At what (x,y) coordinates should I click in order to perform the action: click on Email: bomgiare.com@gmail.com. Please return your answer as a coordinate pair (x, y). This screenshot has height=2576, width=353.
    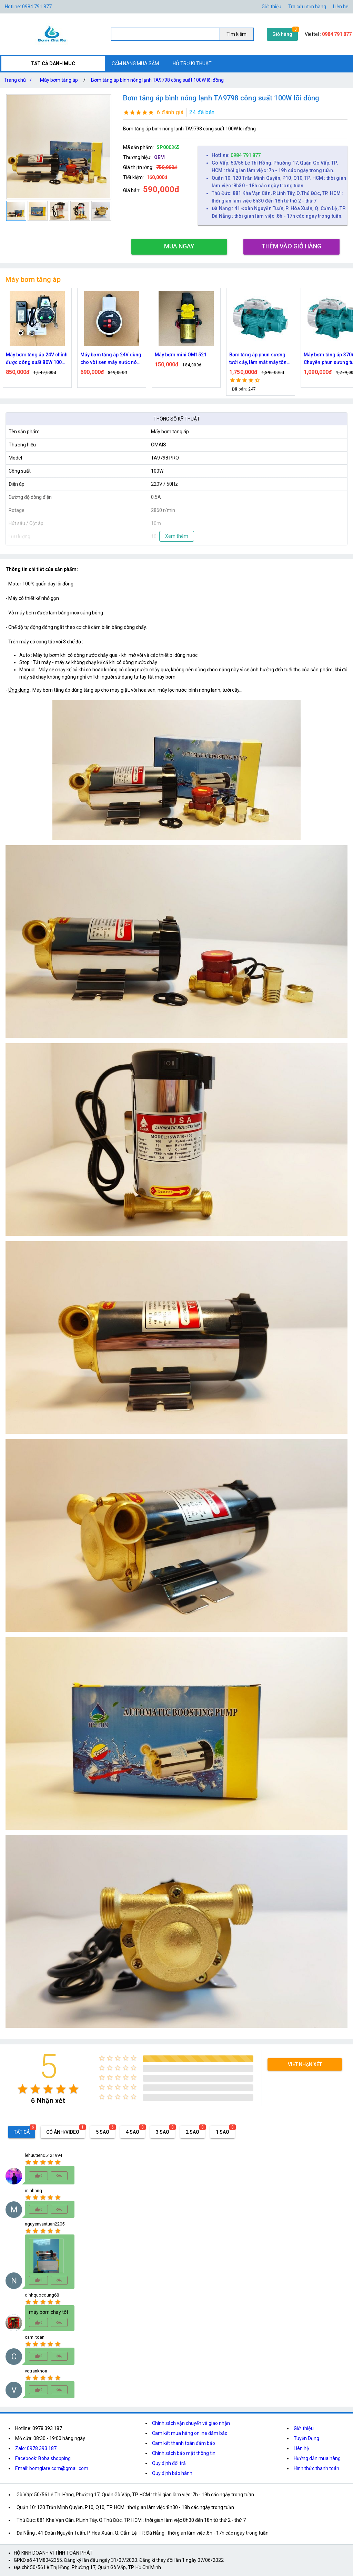
    Looking at the image, I should click on (51, 2468).